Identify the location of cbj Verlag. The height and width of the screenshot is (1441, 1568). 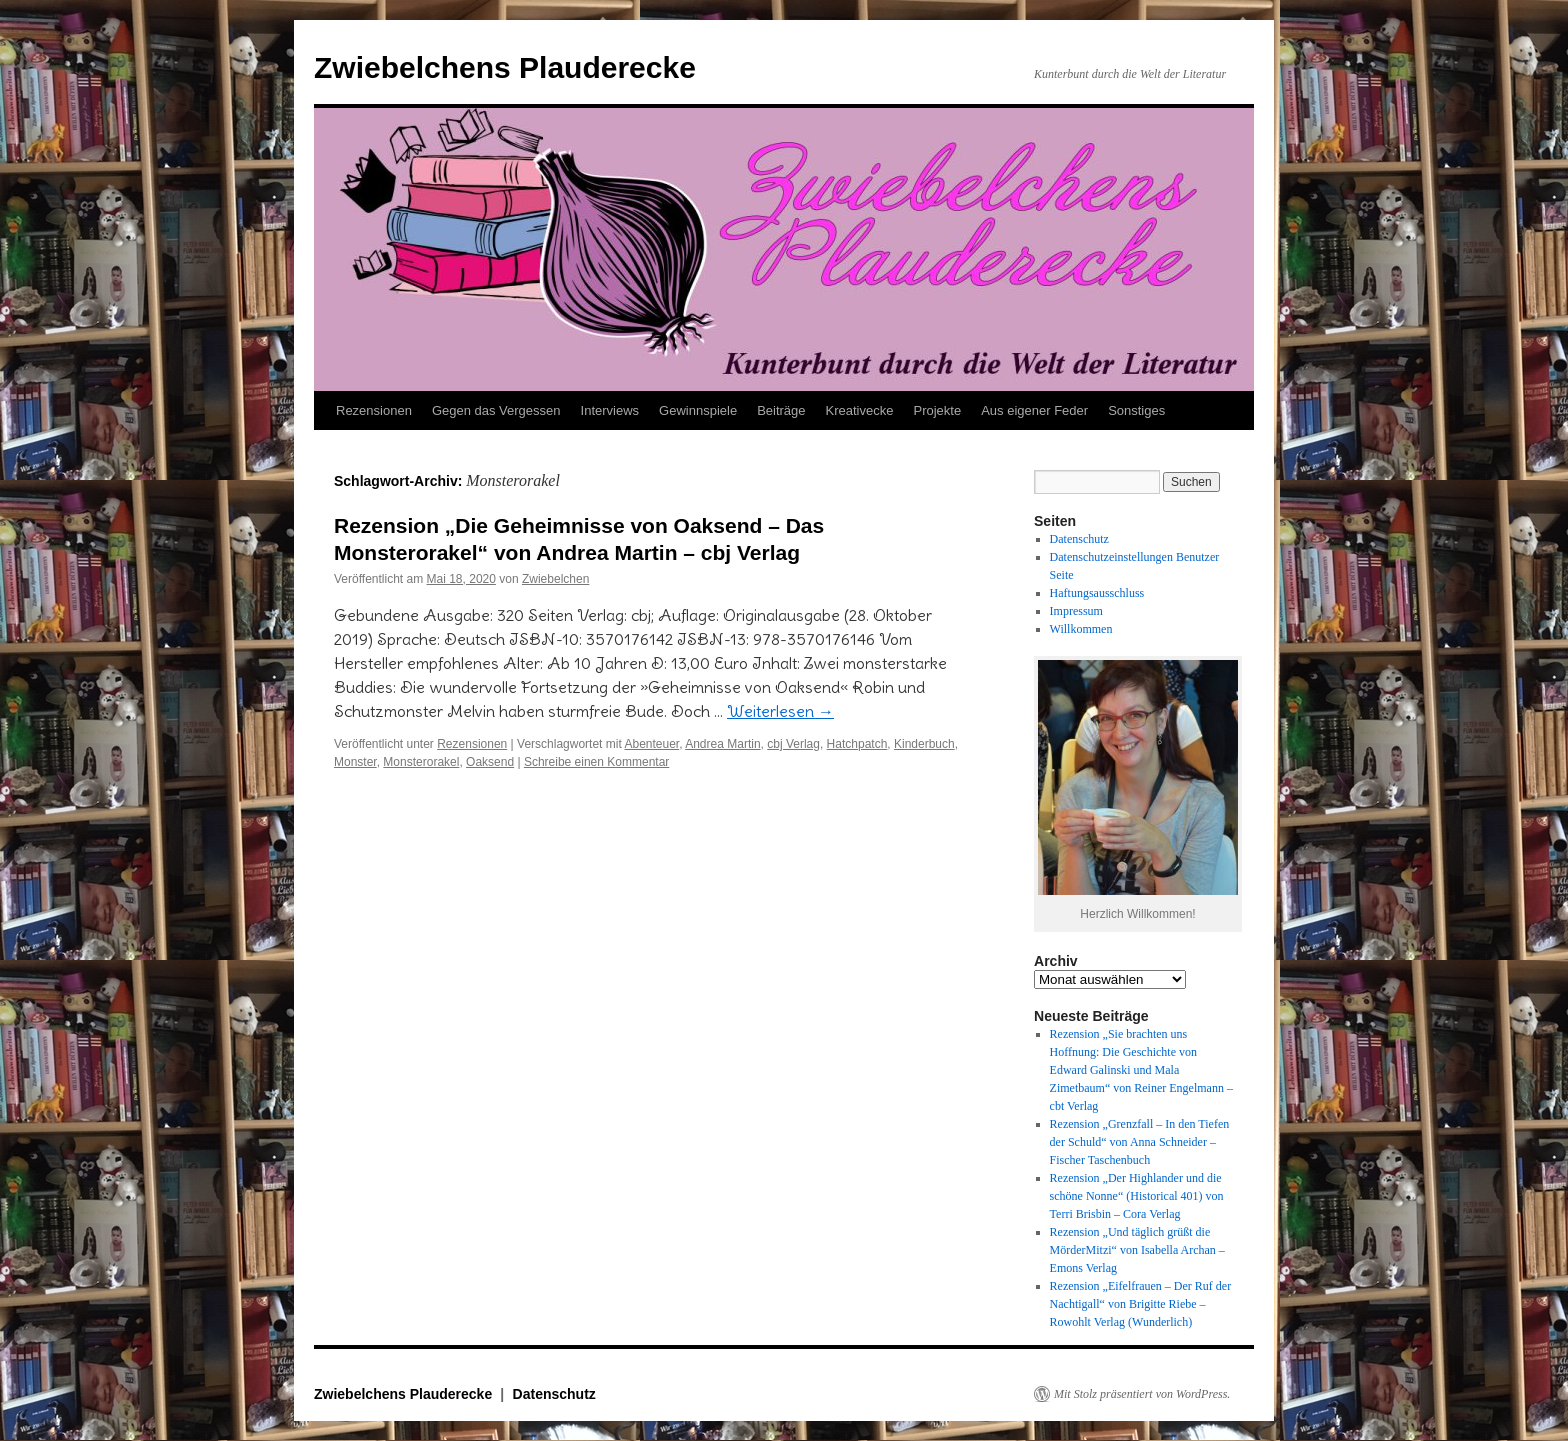
(793, 744).